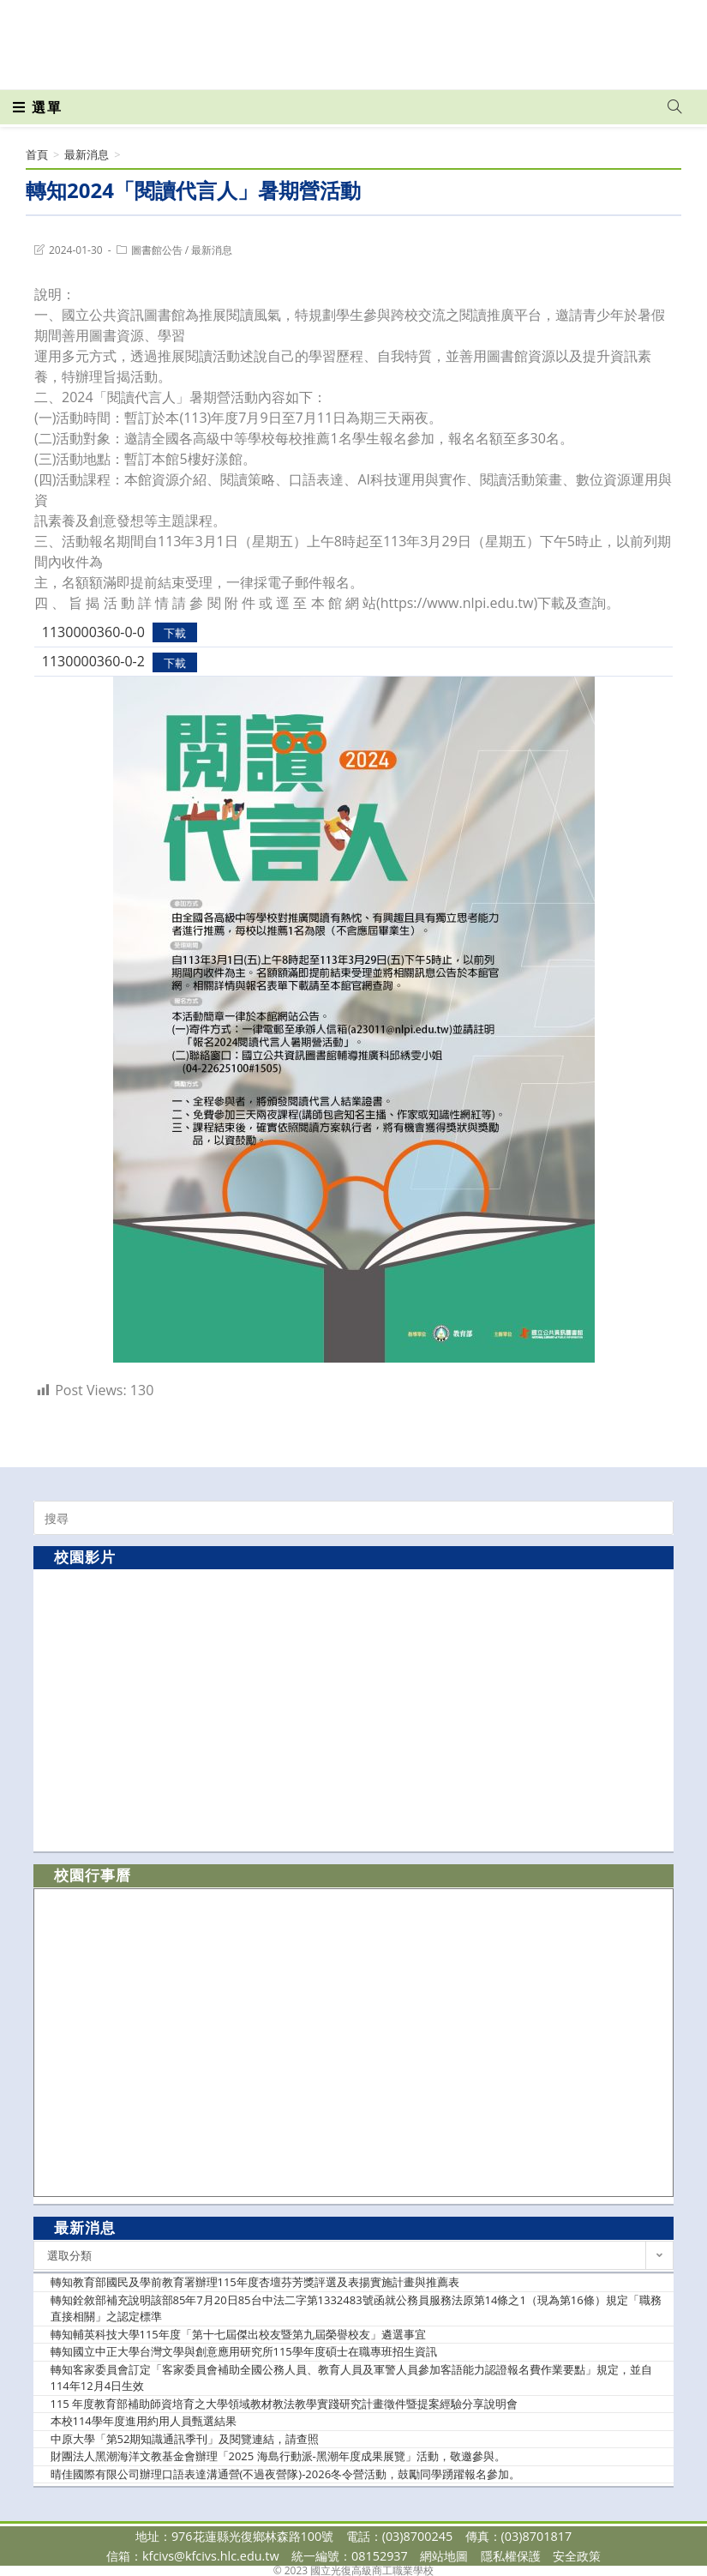  I want to click on 中原大學「第52期知識通訊季刊」及閱覽連結，請查照, so click(185, 2439).